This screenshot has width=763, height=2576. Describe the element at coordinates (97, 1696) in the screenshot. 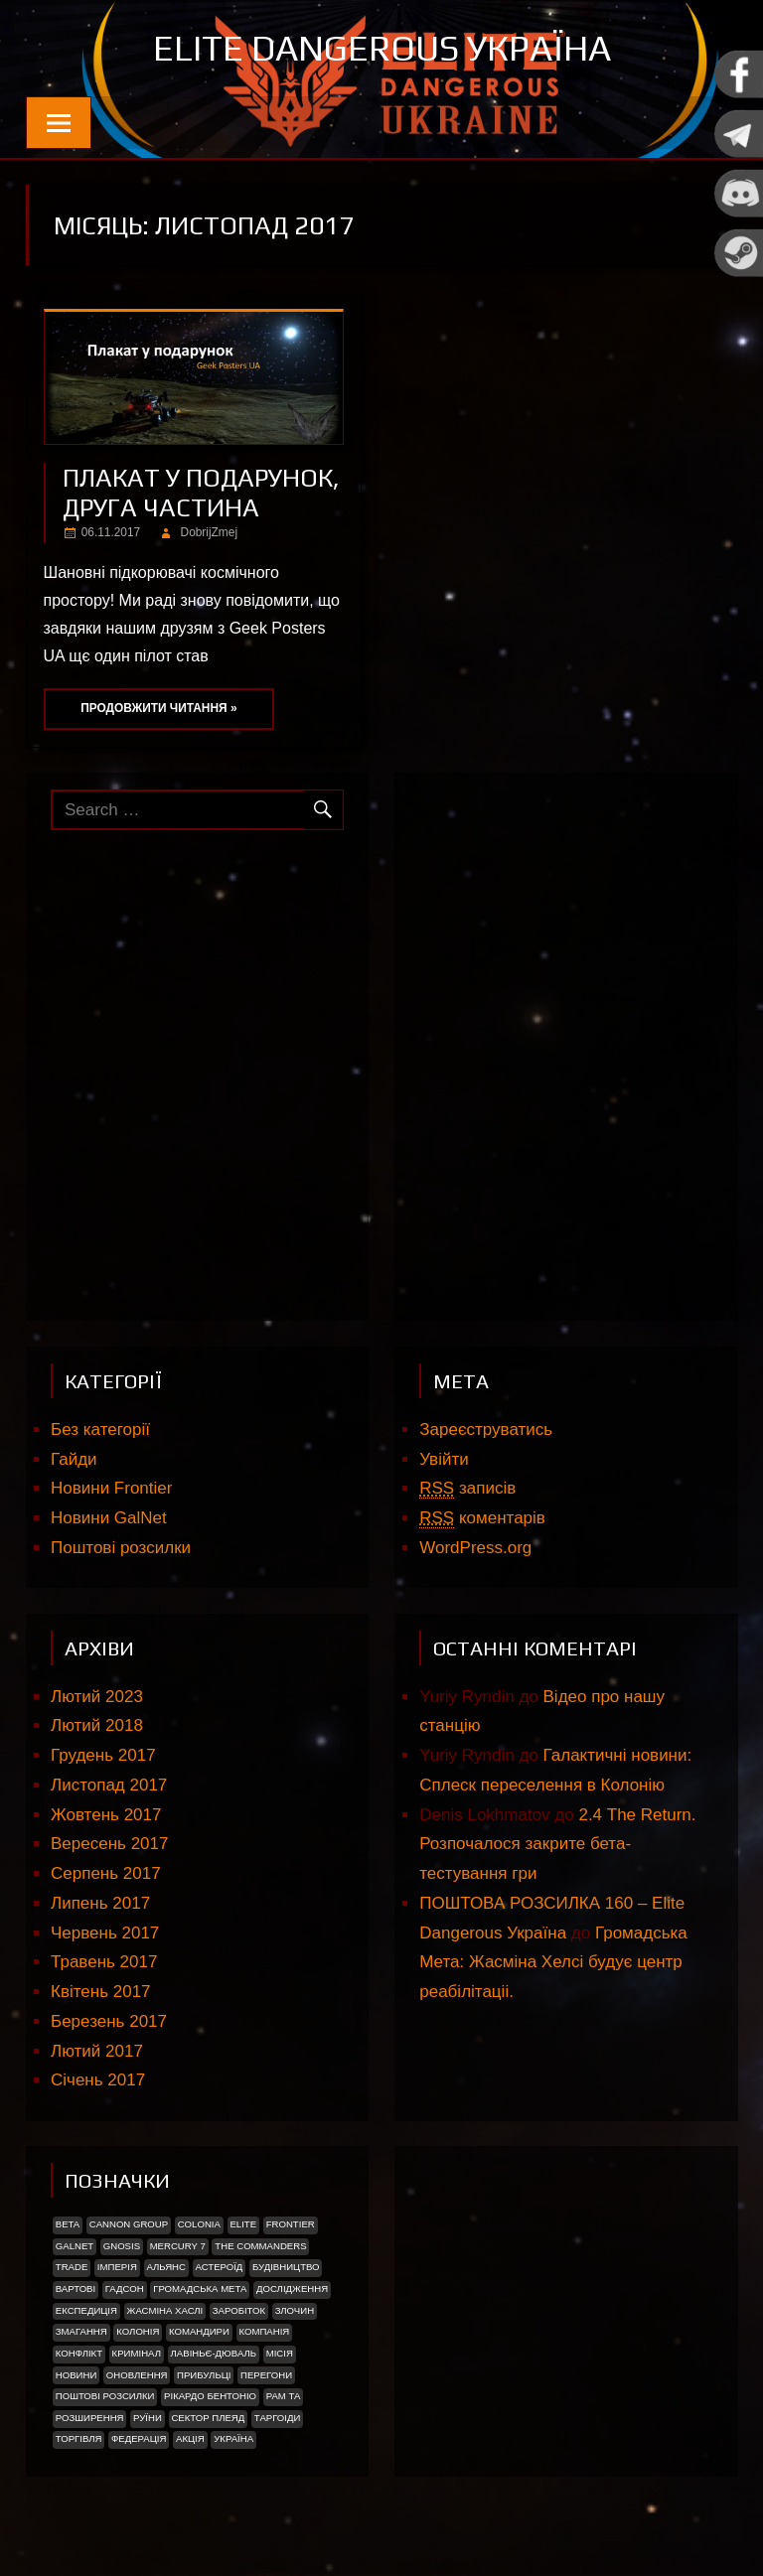

I see `Лютий 2023` at that location.